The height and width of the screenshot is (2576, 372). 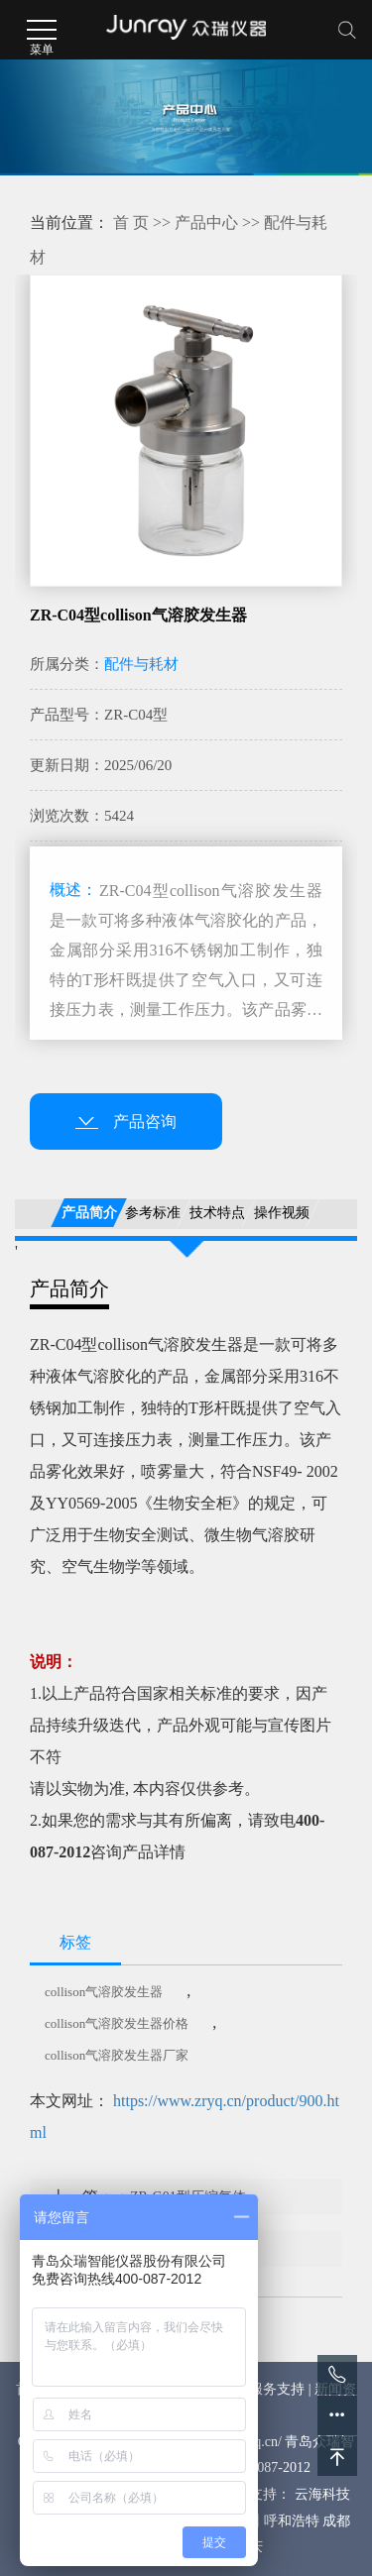 What do you see at coordinates (336, 2521) in the screenshot?
I see `成都` at bounding box center [336, 2521].